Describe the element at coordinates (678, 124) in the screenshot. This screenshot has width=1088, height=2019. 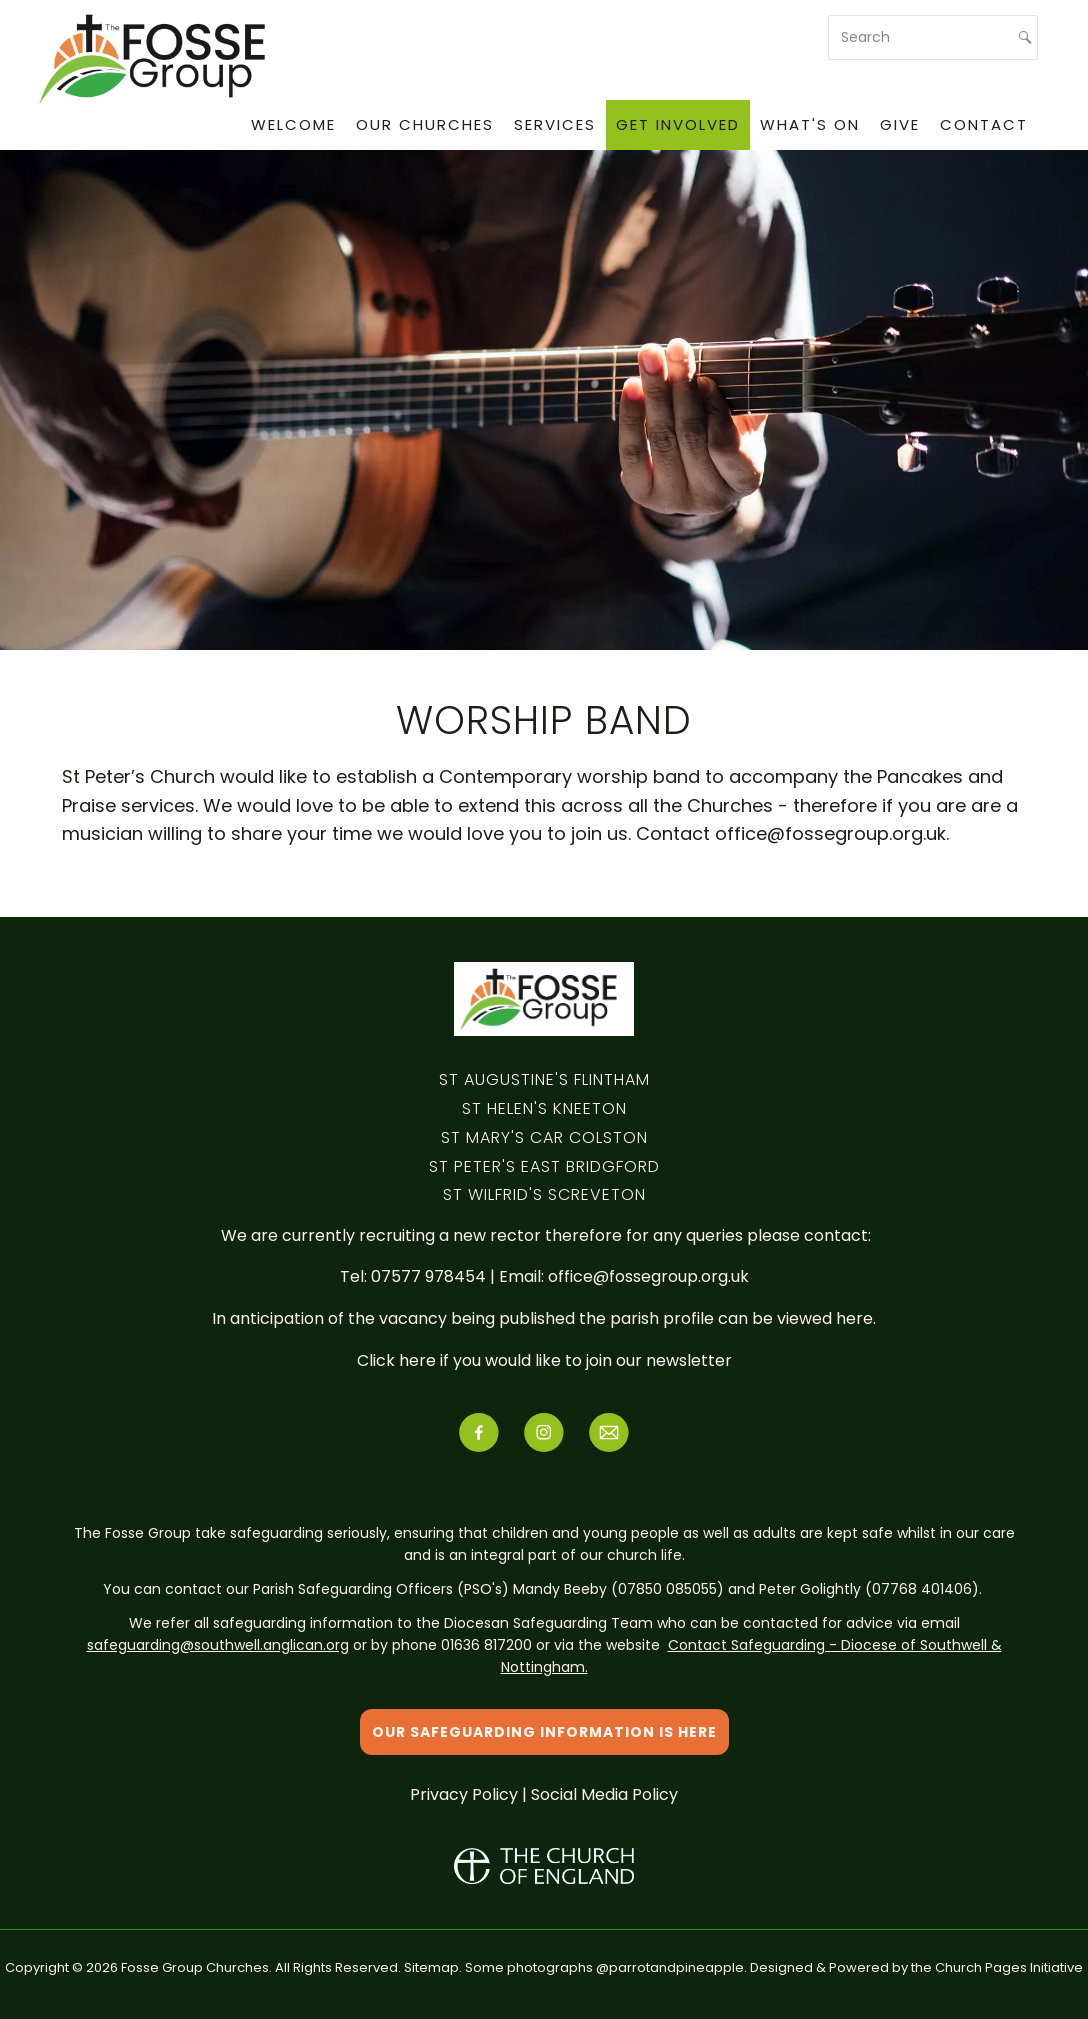
I see `Get Involved` at that location.